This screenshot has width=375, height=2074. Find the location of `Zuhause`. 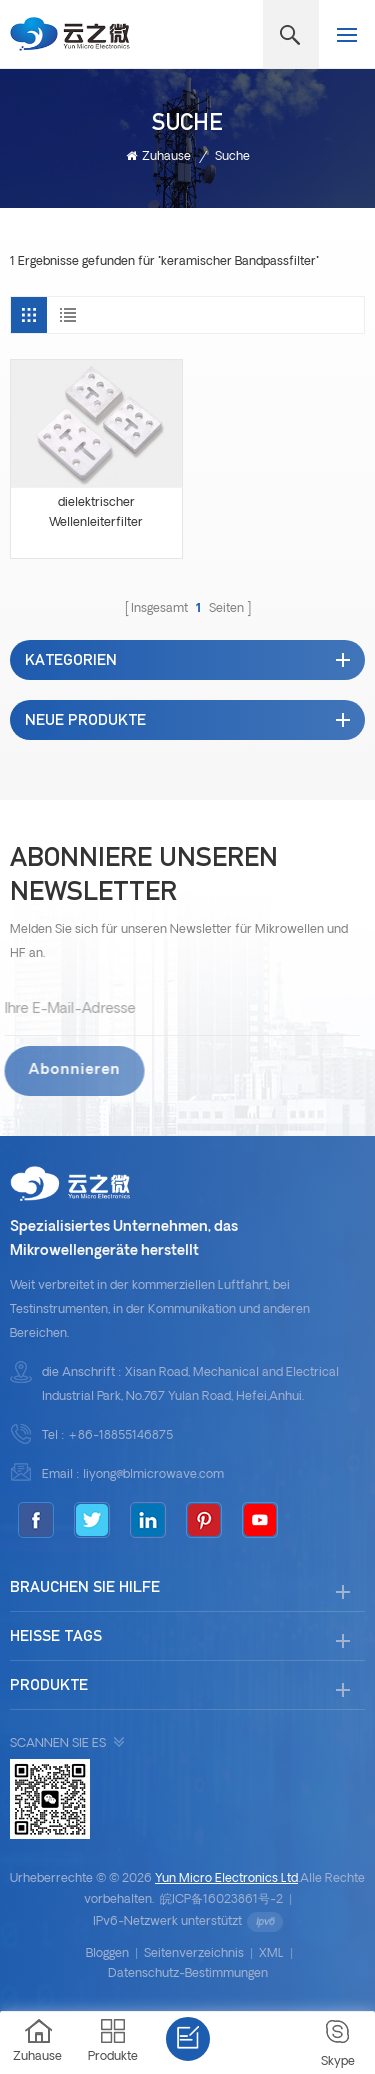

Zuhause is located at coordinates (158, 156).